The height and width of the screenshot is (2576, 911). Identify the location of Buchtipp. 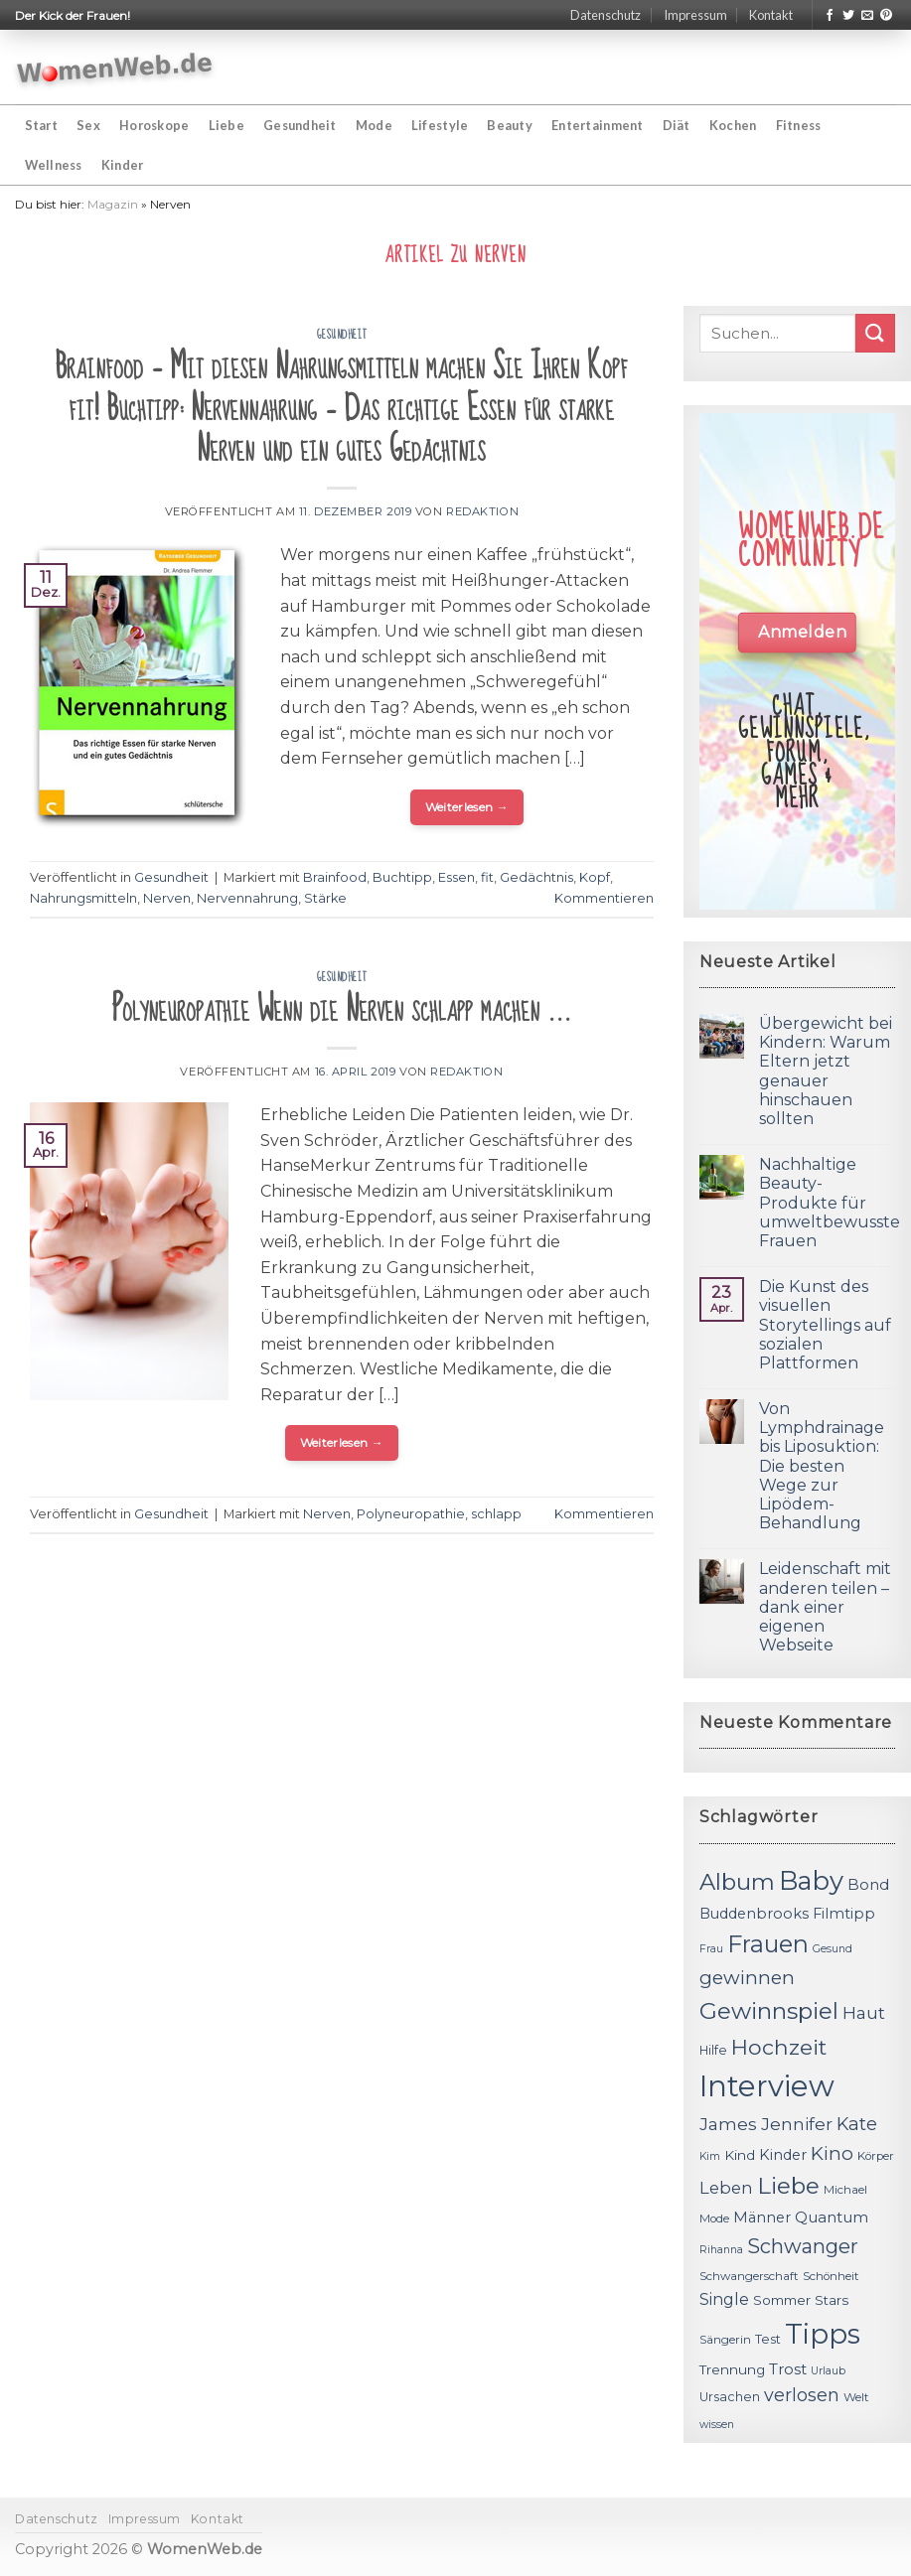
(402, 877).